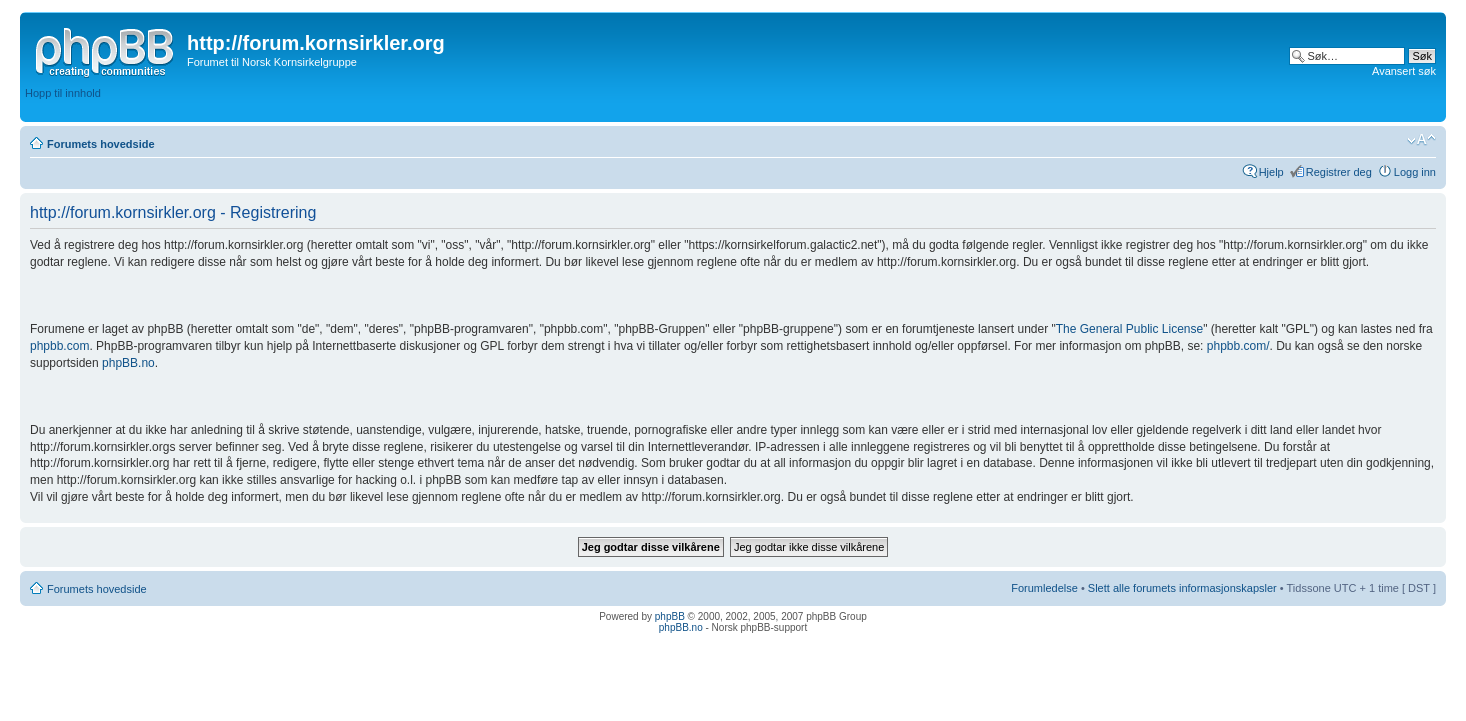  I want to click on Registrer deg, so click(1339, 172).